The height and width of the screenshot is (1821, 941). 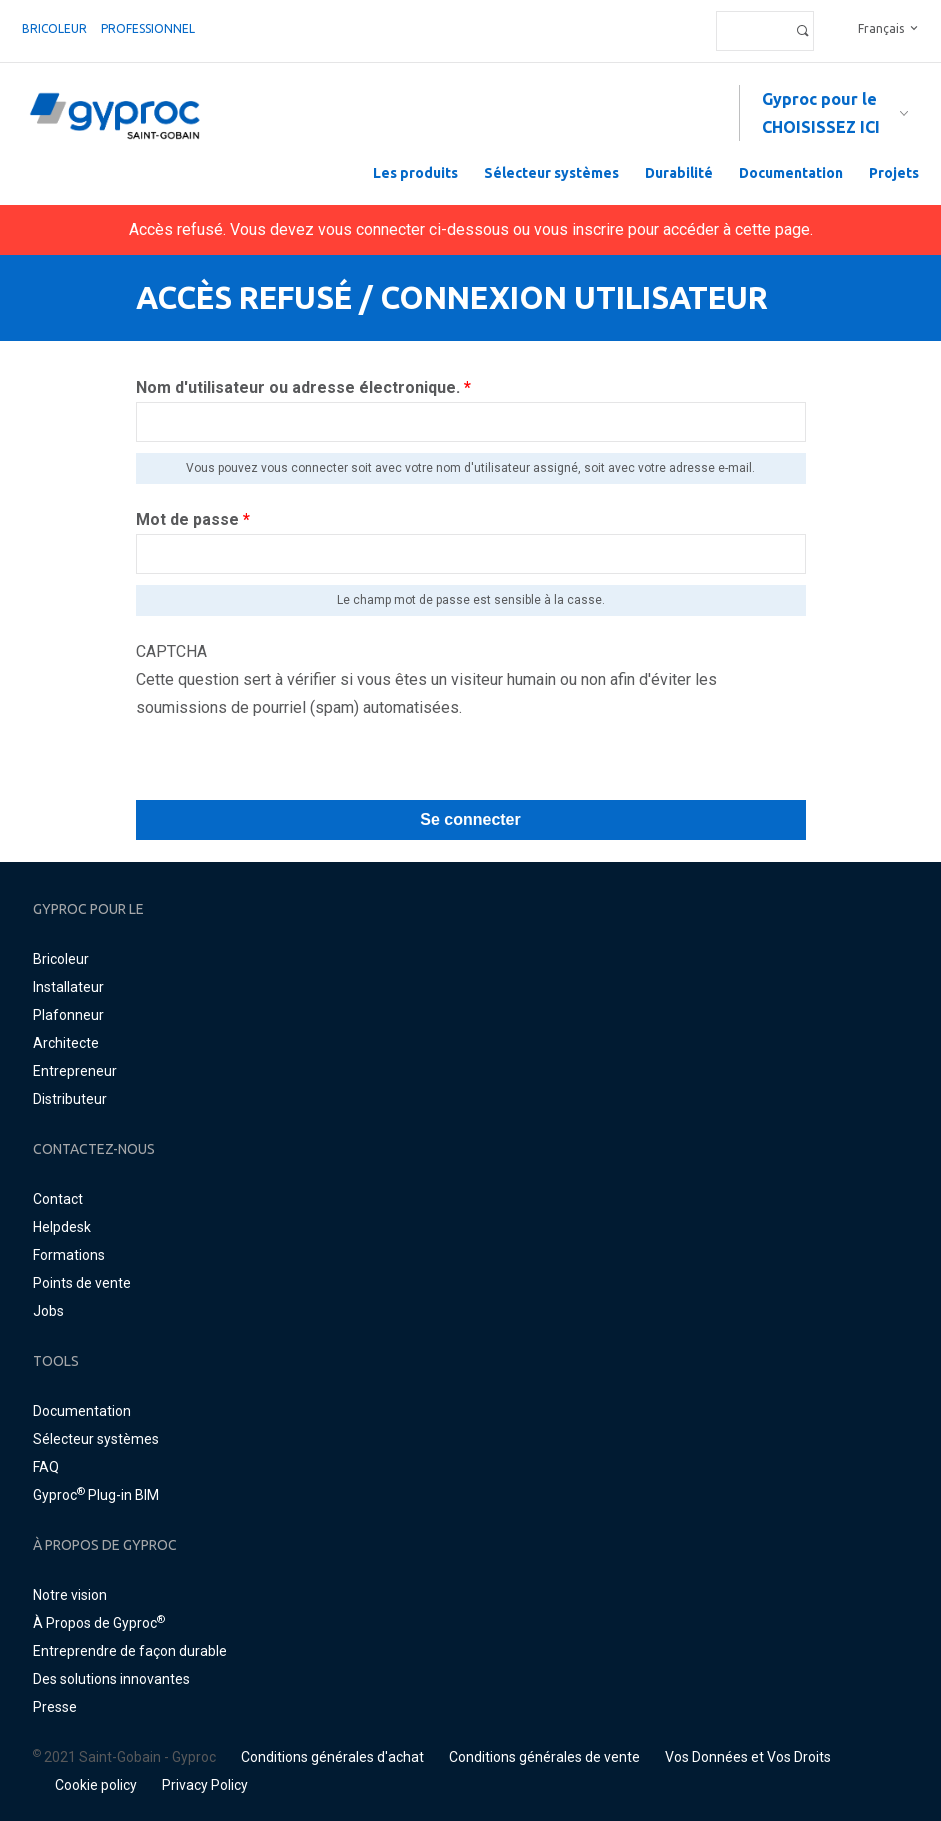 I want to click on Vos Données et Vos Droits, so click(x=748, y=1757).